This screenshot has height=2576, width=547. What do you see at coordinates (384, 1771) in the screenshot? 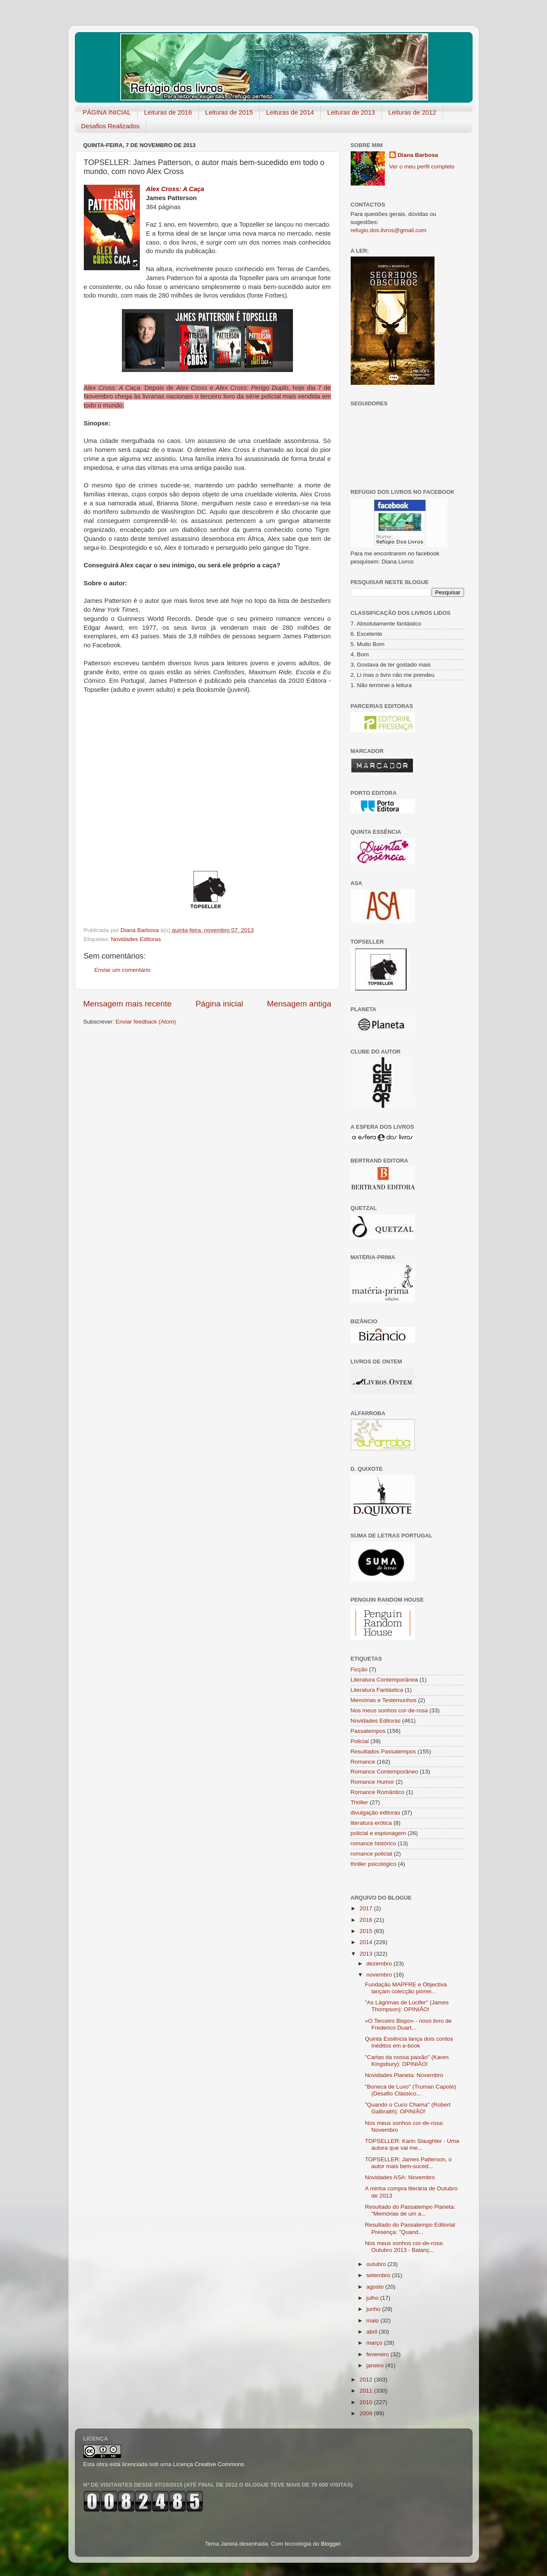
I see `Romance Contemporâneo` at bounding box center [384, 1771].